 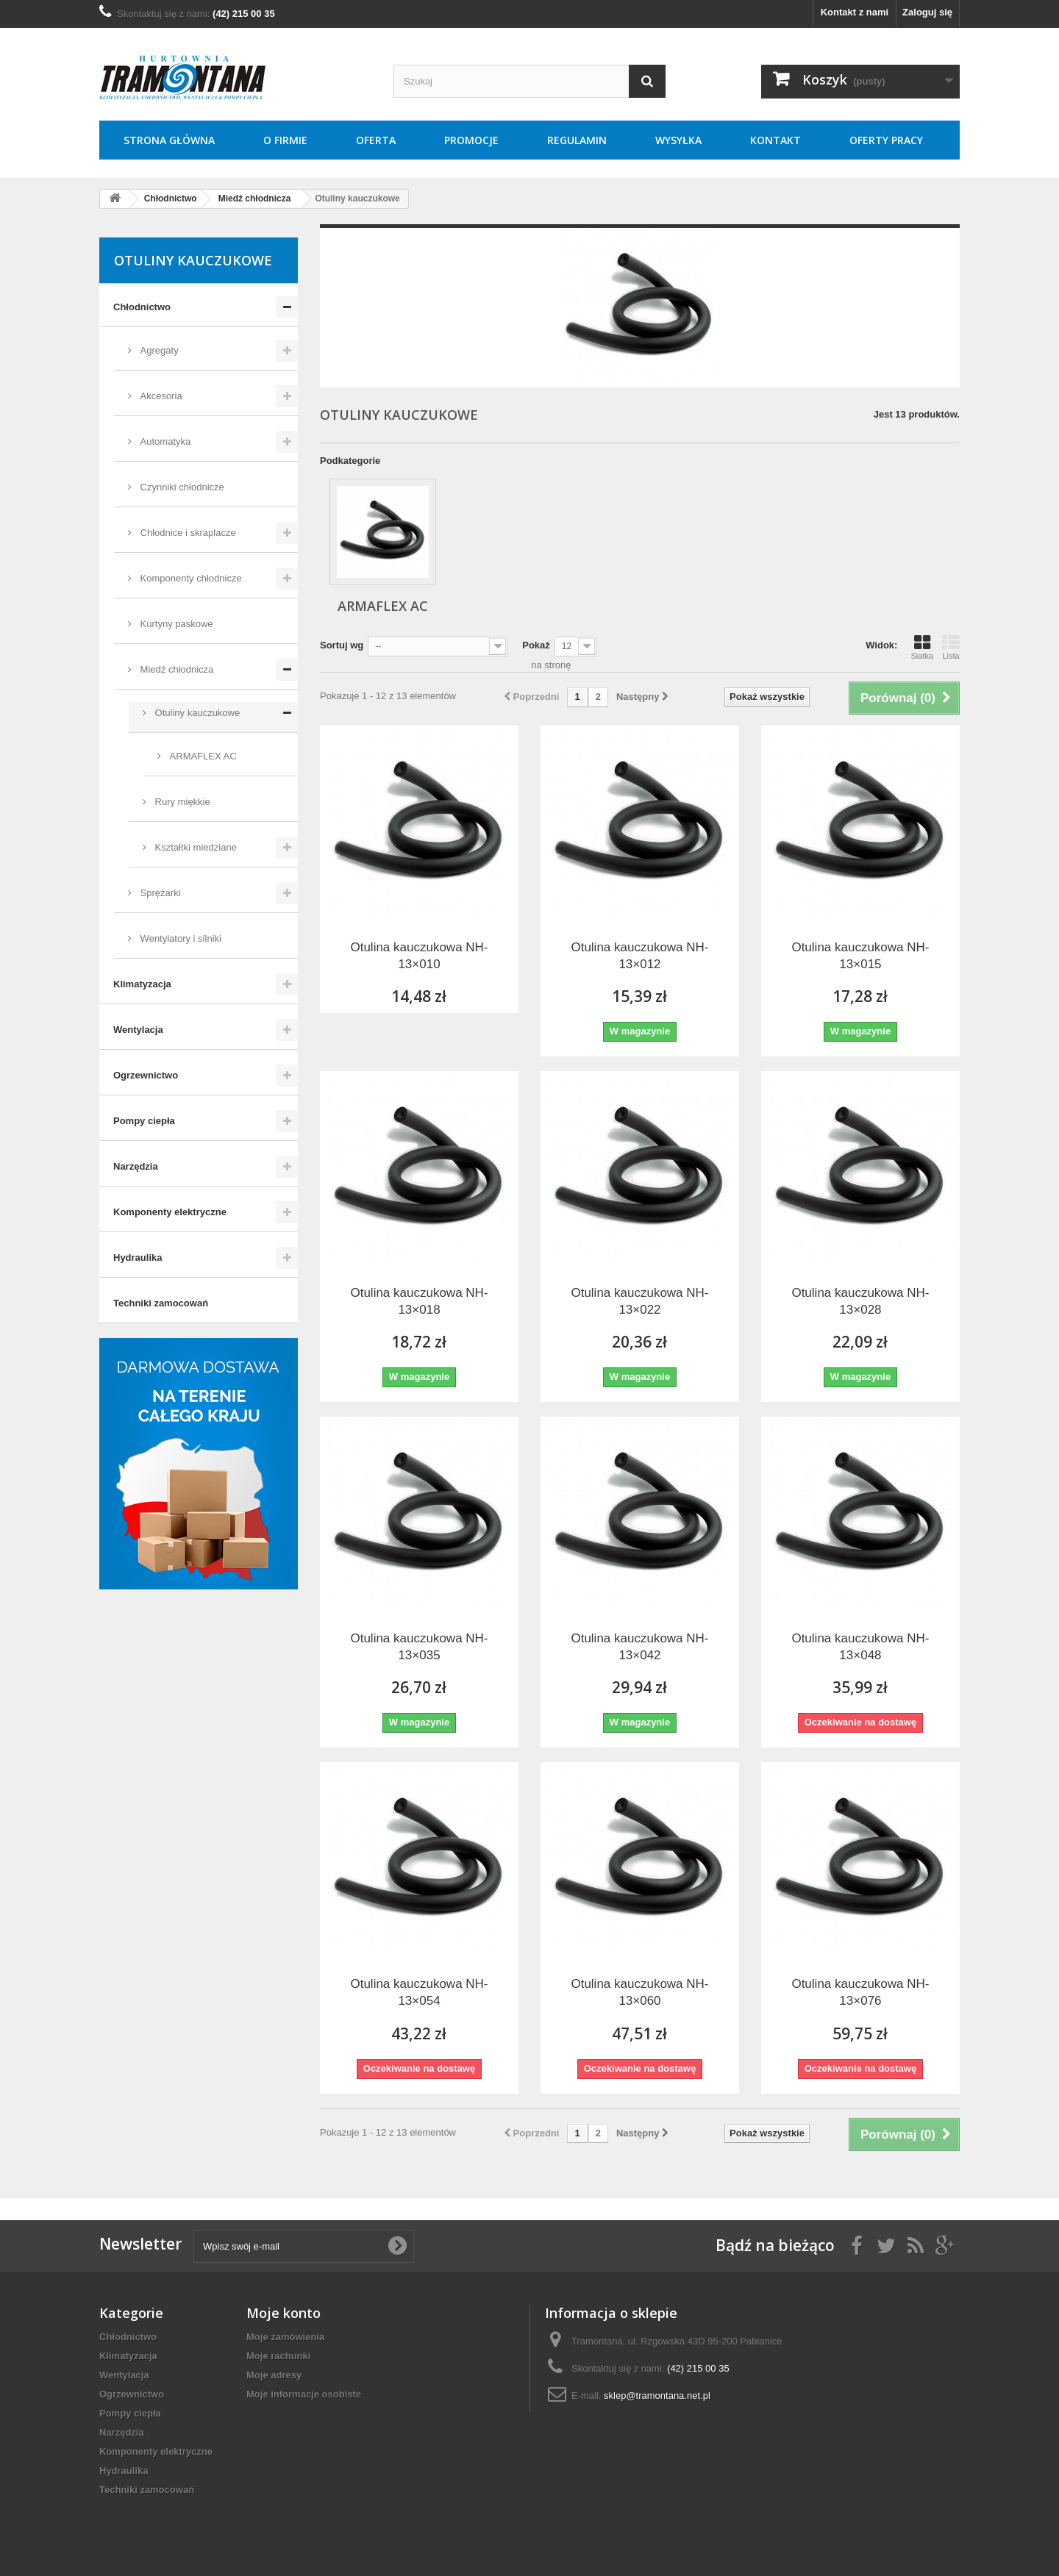 I want to click on Ogrzewnictwo, so click(x=145, y=1075).